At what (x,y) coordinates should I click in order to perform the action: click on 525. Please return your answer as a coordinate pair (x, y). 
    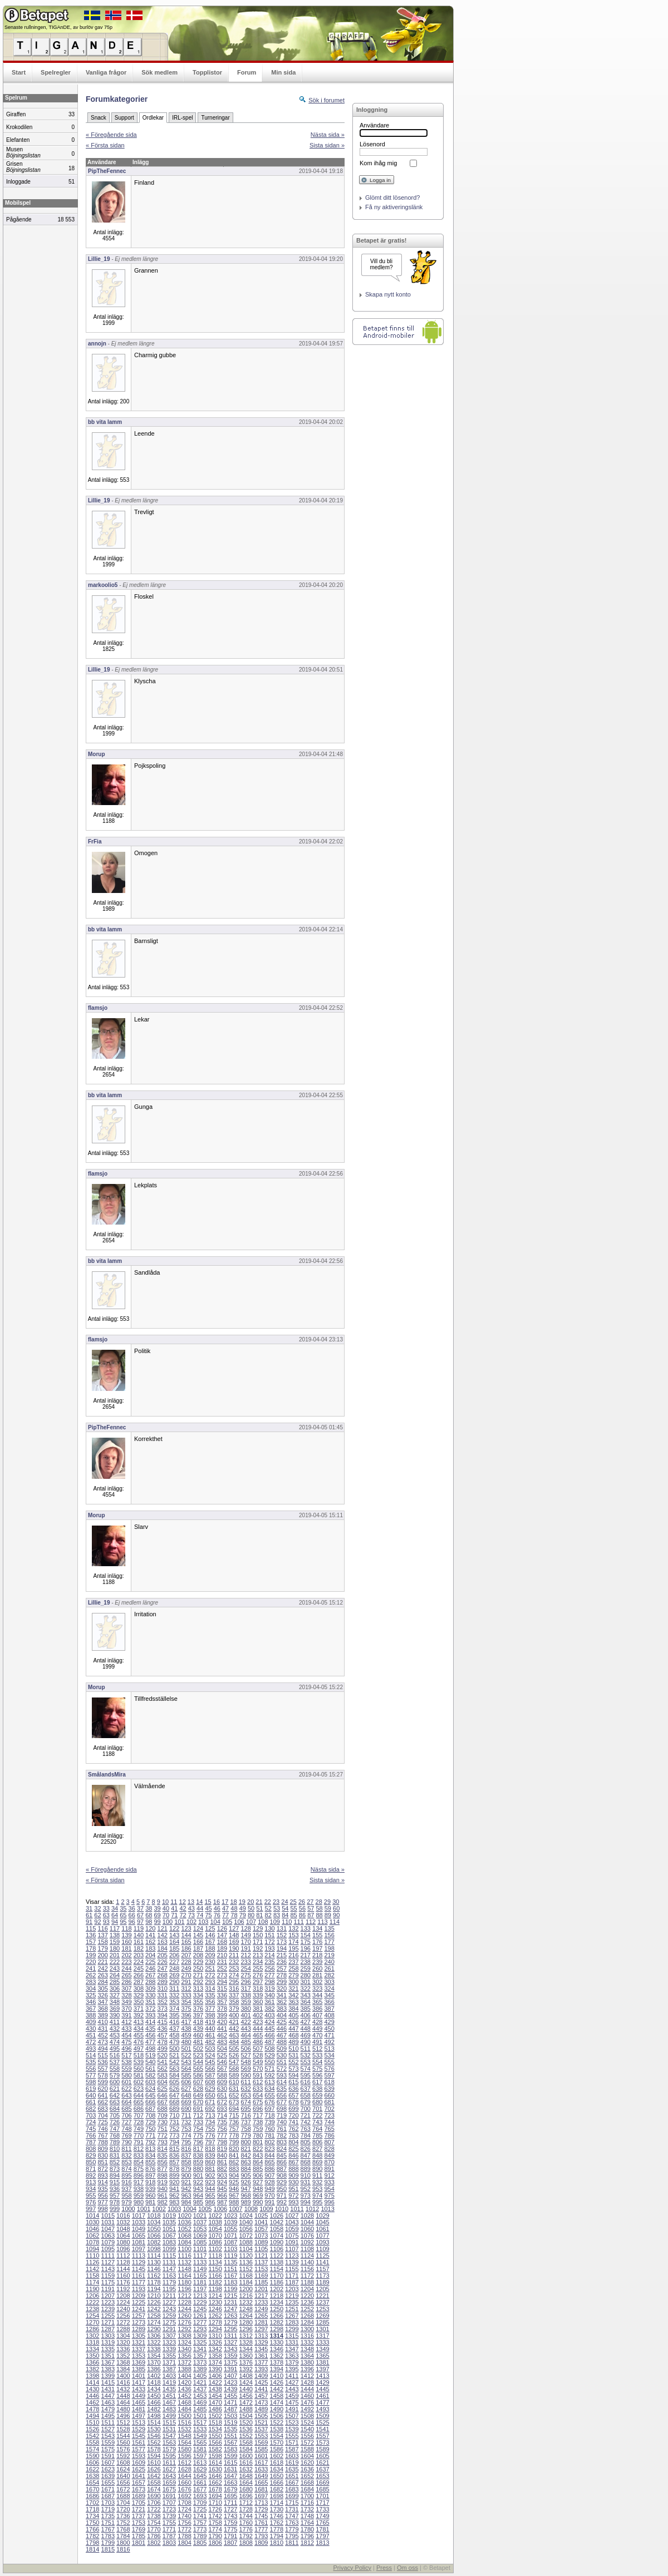
    Looking at the image, I should click on (222, 2055).